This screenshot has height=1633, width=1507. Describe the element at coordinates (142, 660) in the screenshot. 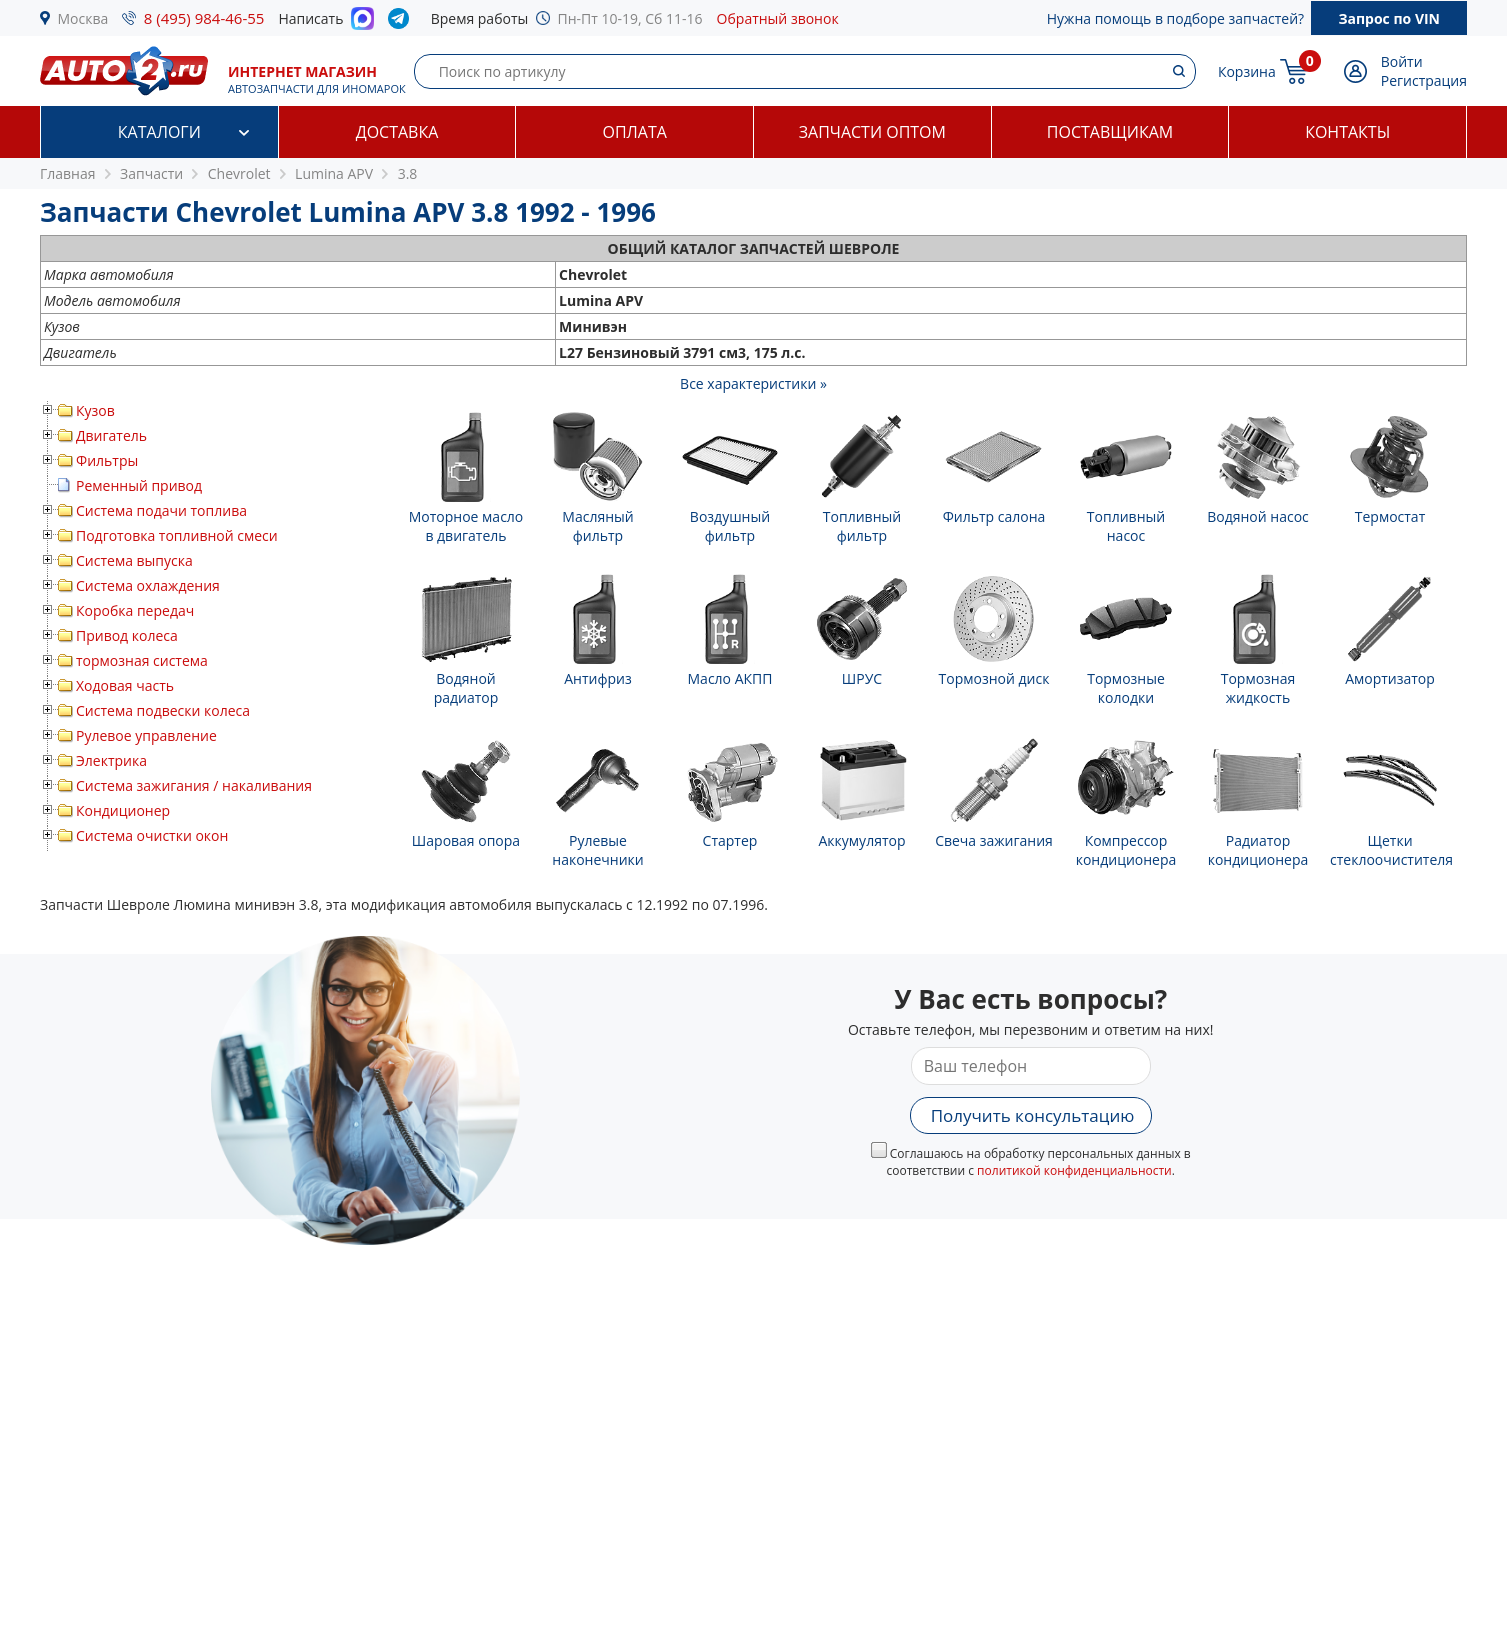

I see `тормозная система` at that location.